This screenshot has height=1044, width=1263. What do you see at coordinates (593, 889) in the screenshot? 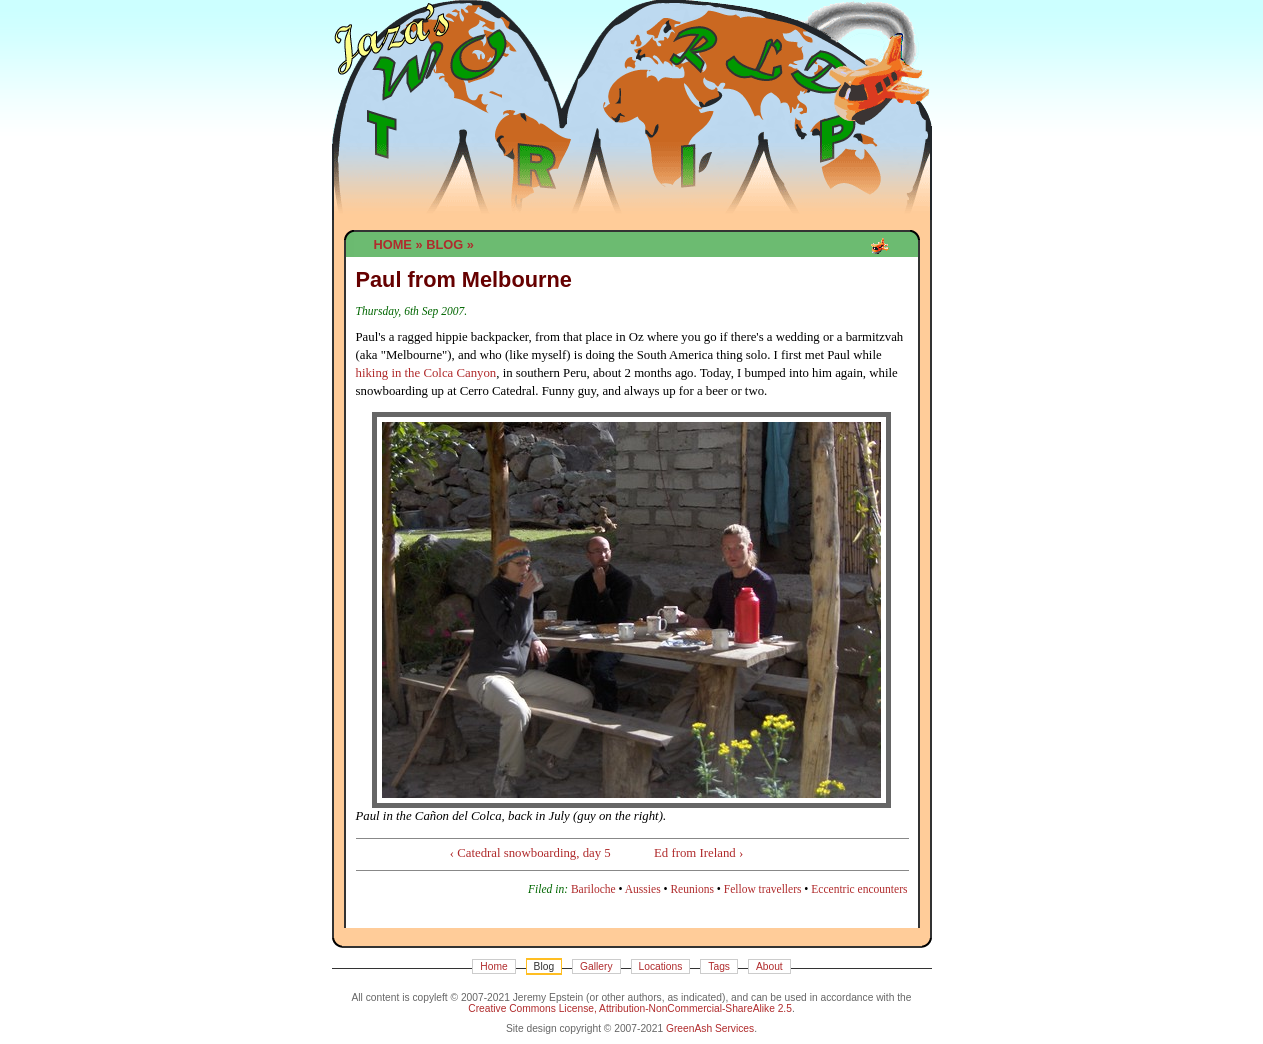
I see `Bariloche` at bounding box center [593, 889].